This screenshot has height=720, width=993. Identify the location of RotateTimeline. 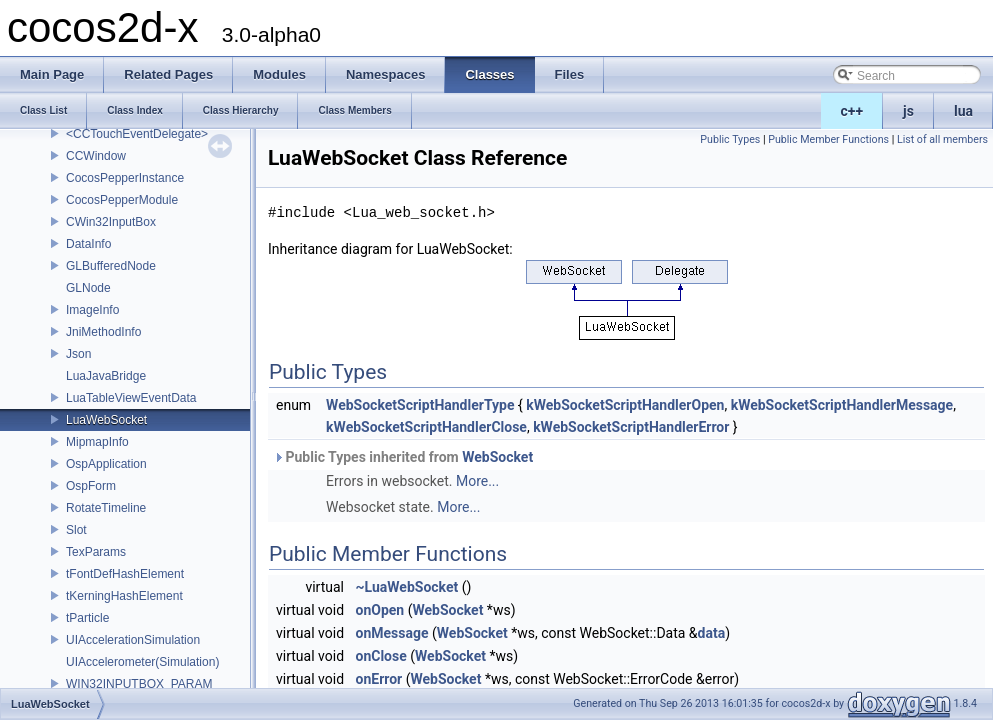
(106, 508).